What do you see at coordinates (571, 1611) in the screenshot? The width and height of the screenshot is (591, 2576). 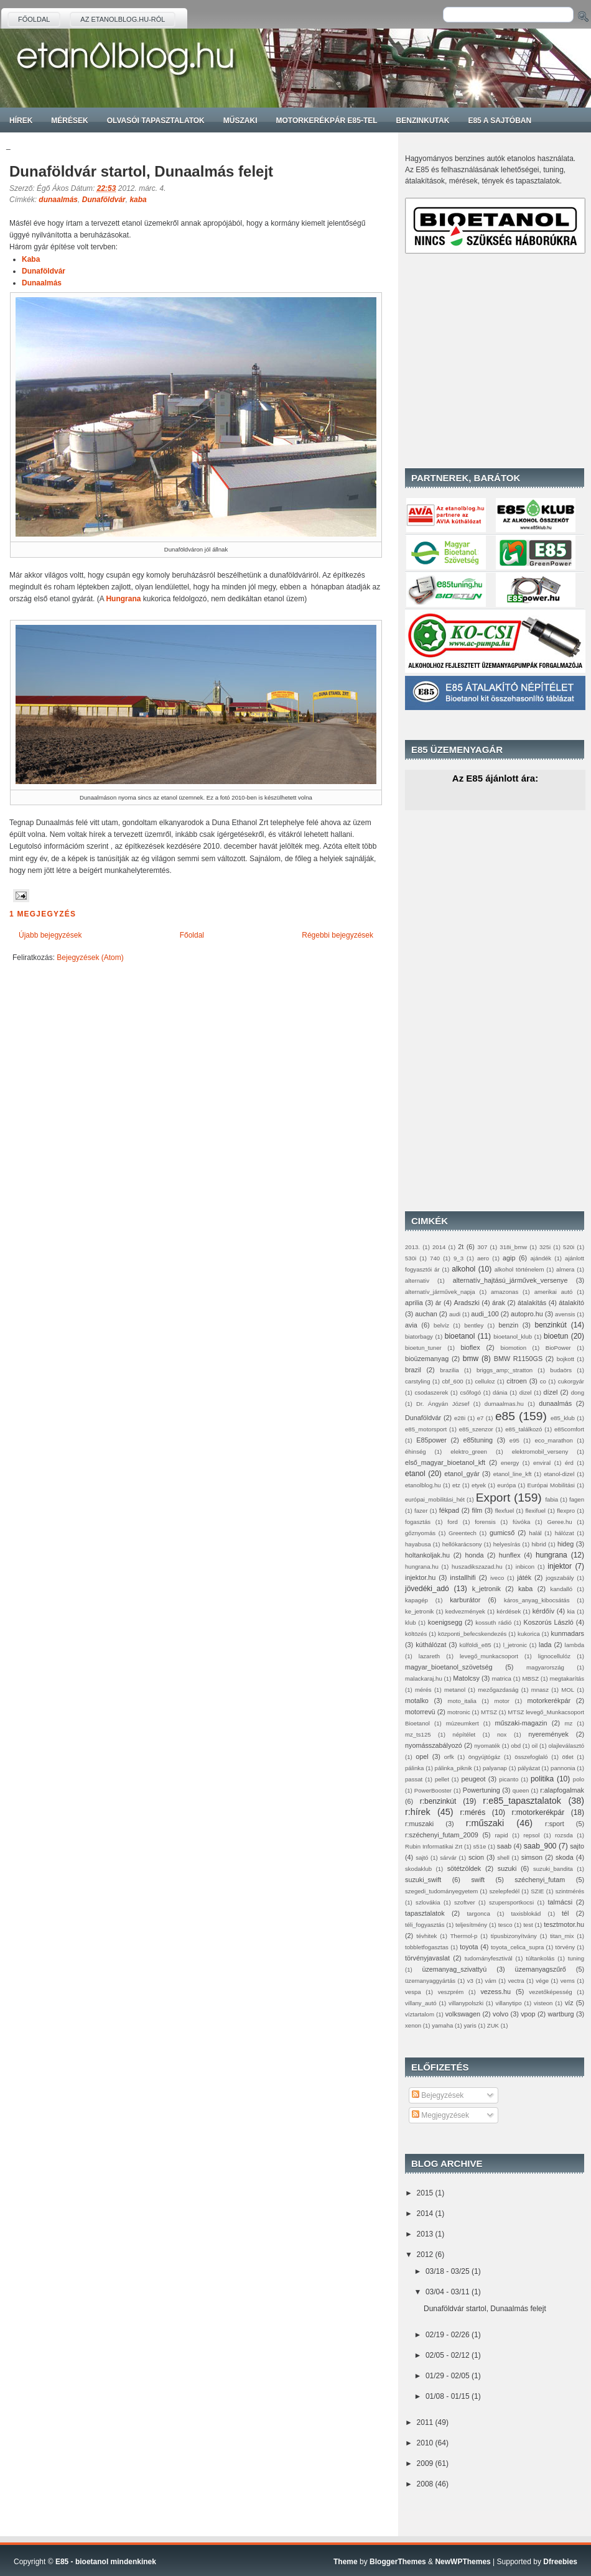 I see `kia` at bounding box center [571, 1611].